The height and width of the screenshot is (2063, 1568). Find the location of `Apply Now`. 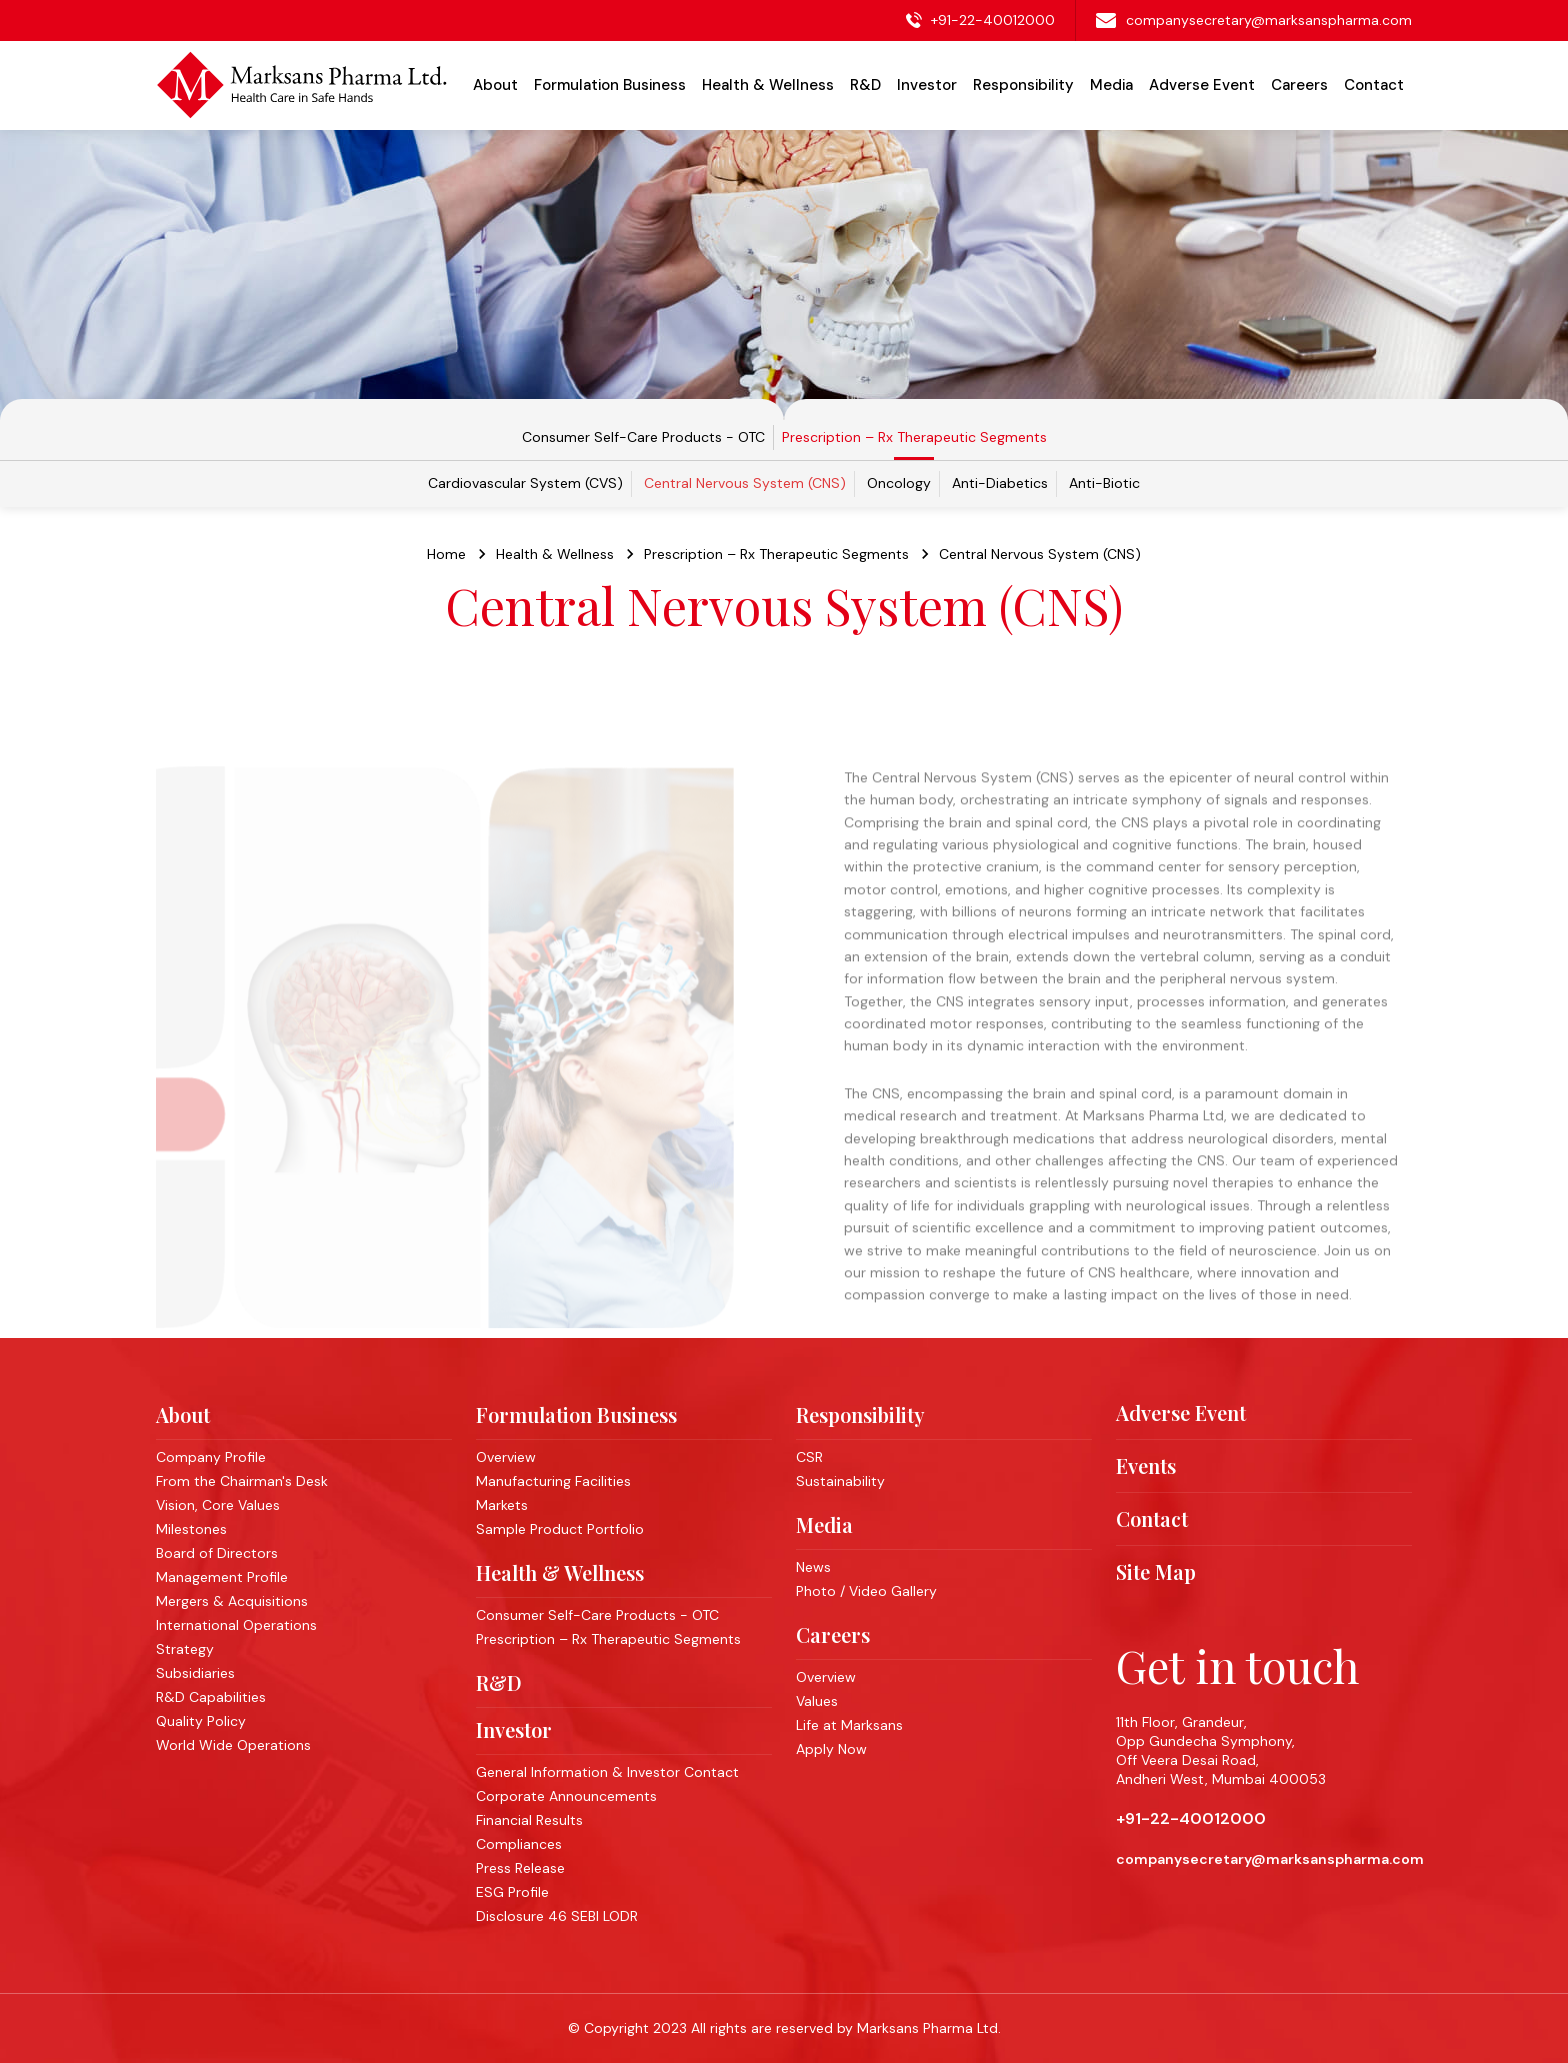

Apply Now is located at coordinates (831, 1749).